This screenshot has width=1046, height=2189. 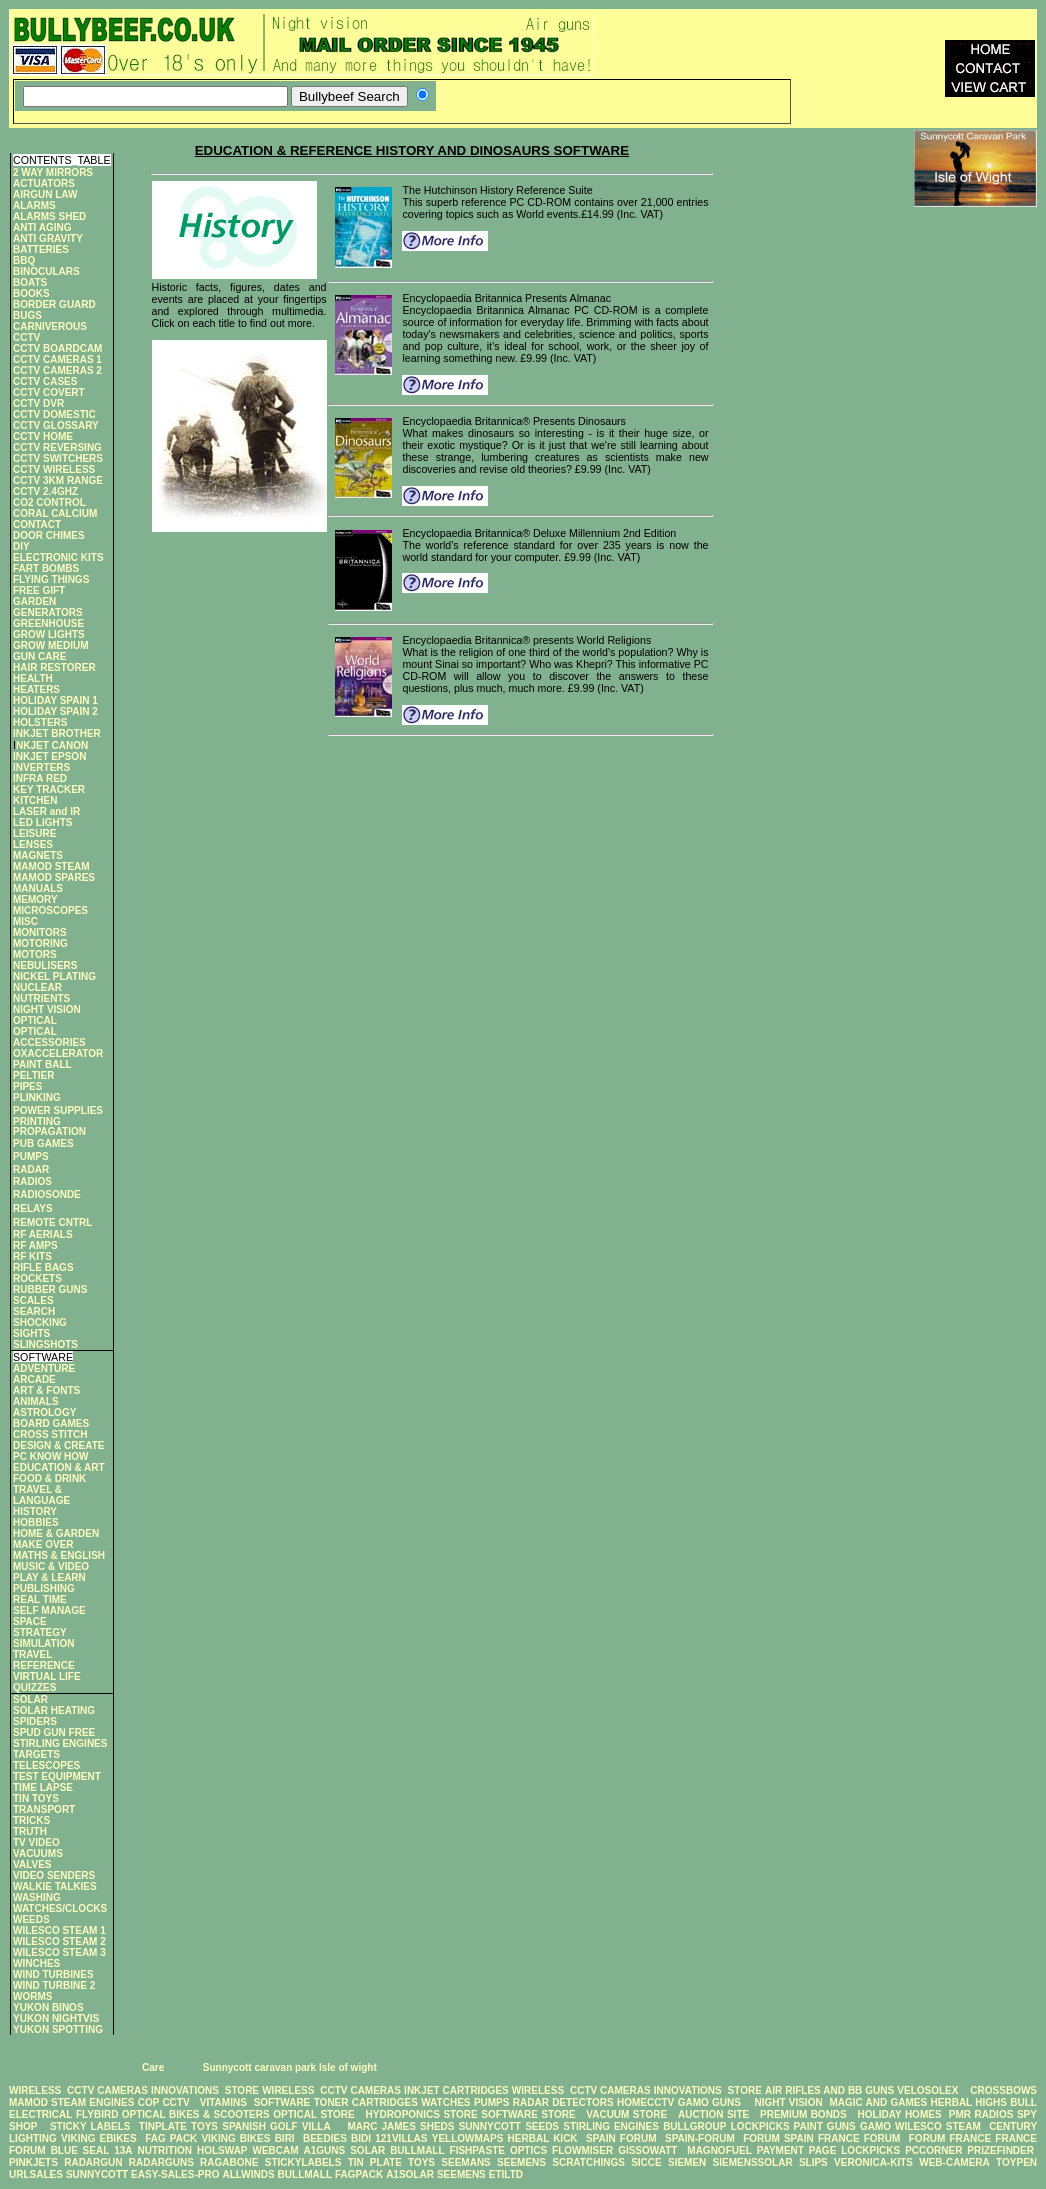 I want to click on 13A, so click(x=123, y=2150).